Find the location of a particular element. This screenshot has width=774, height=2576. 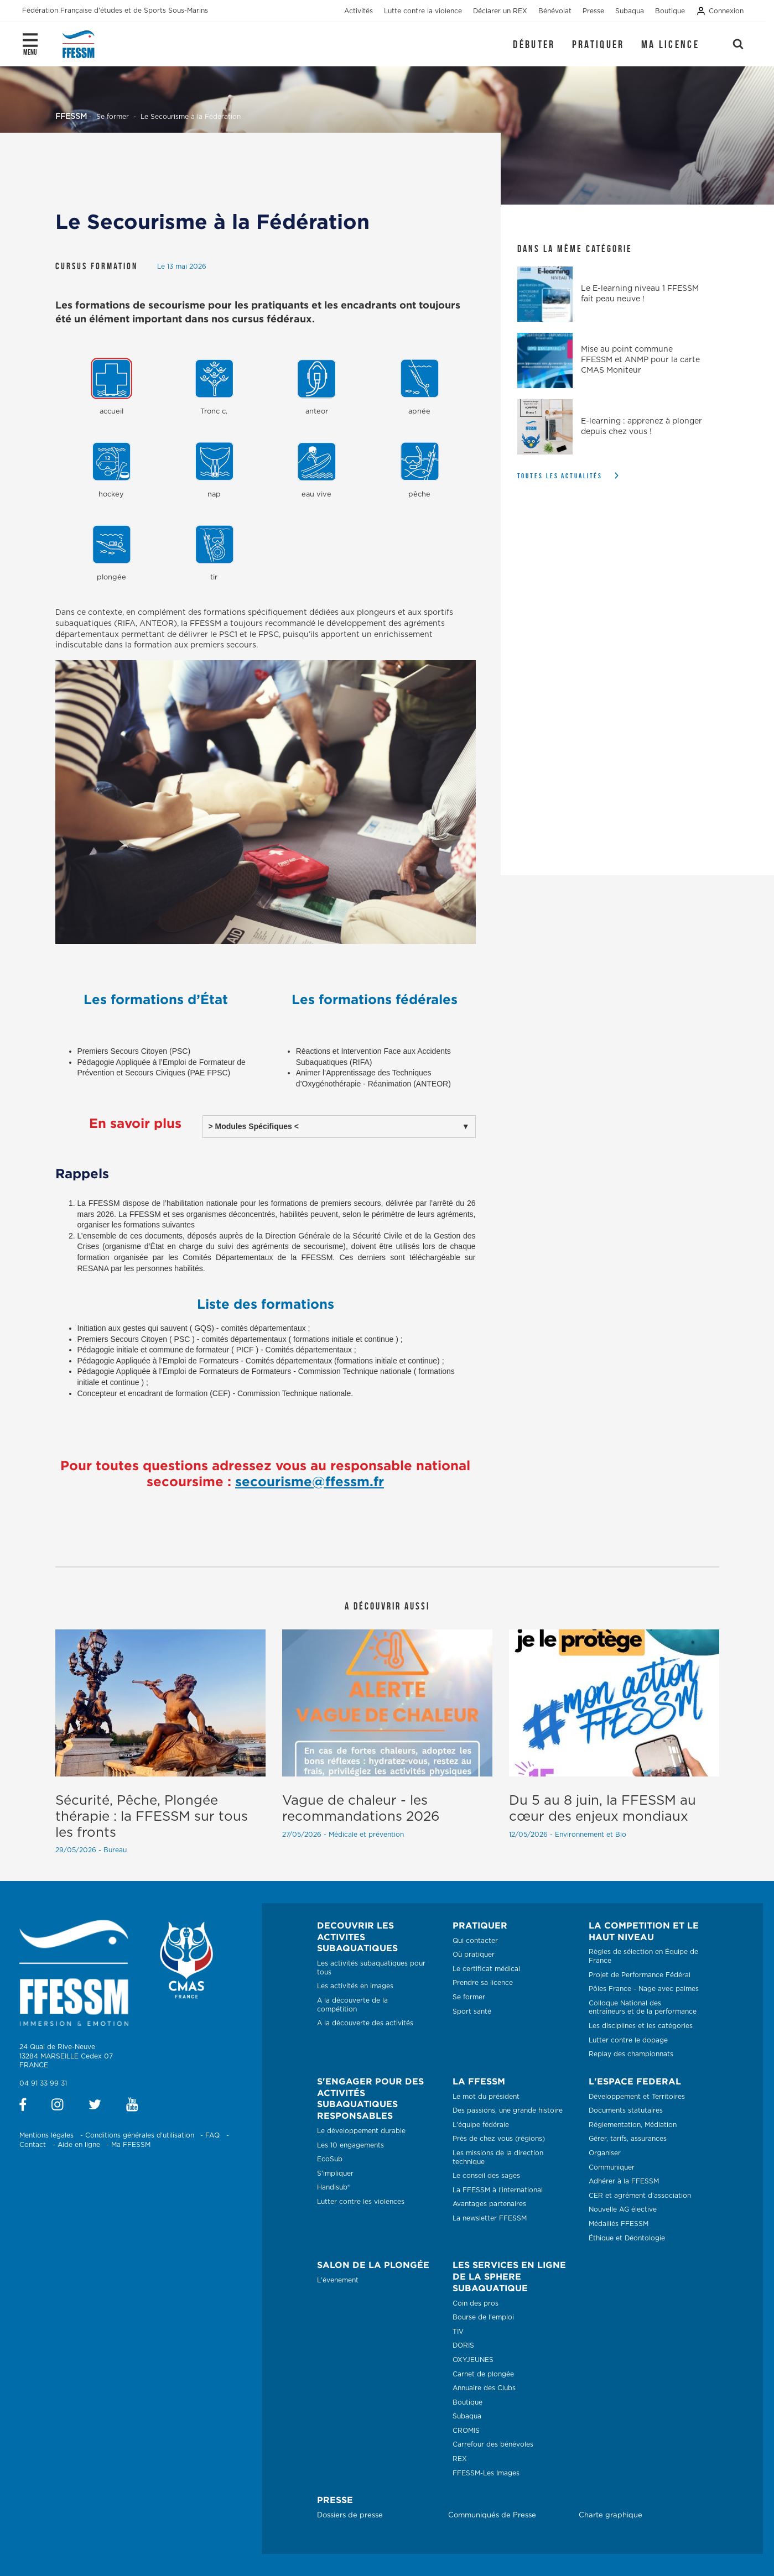

Qui contacter is located at coordinates (475, 1940).